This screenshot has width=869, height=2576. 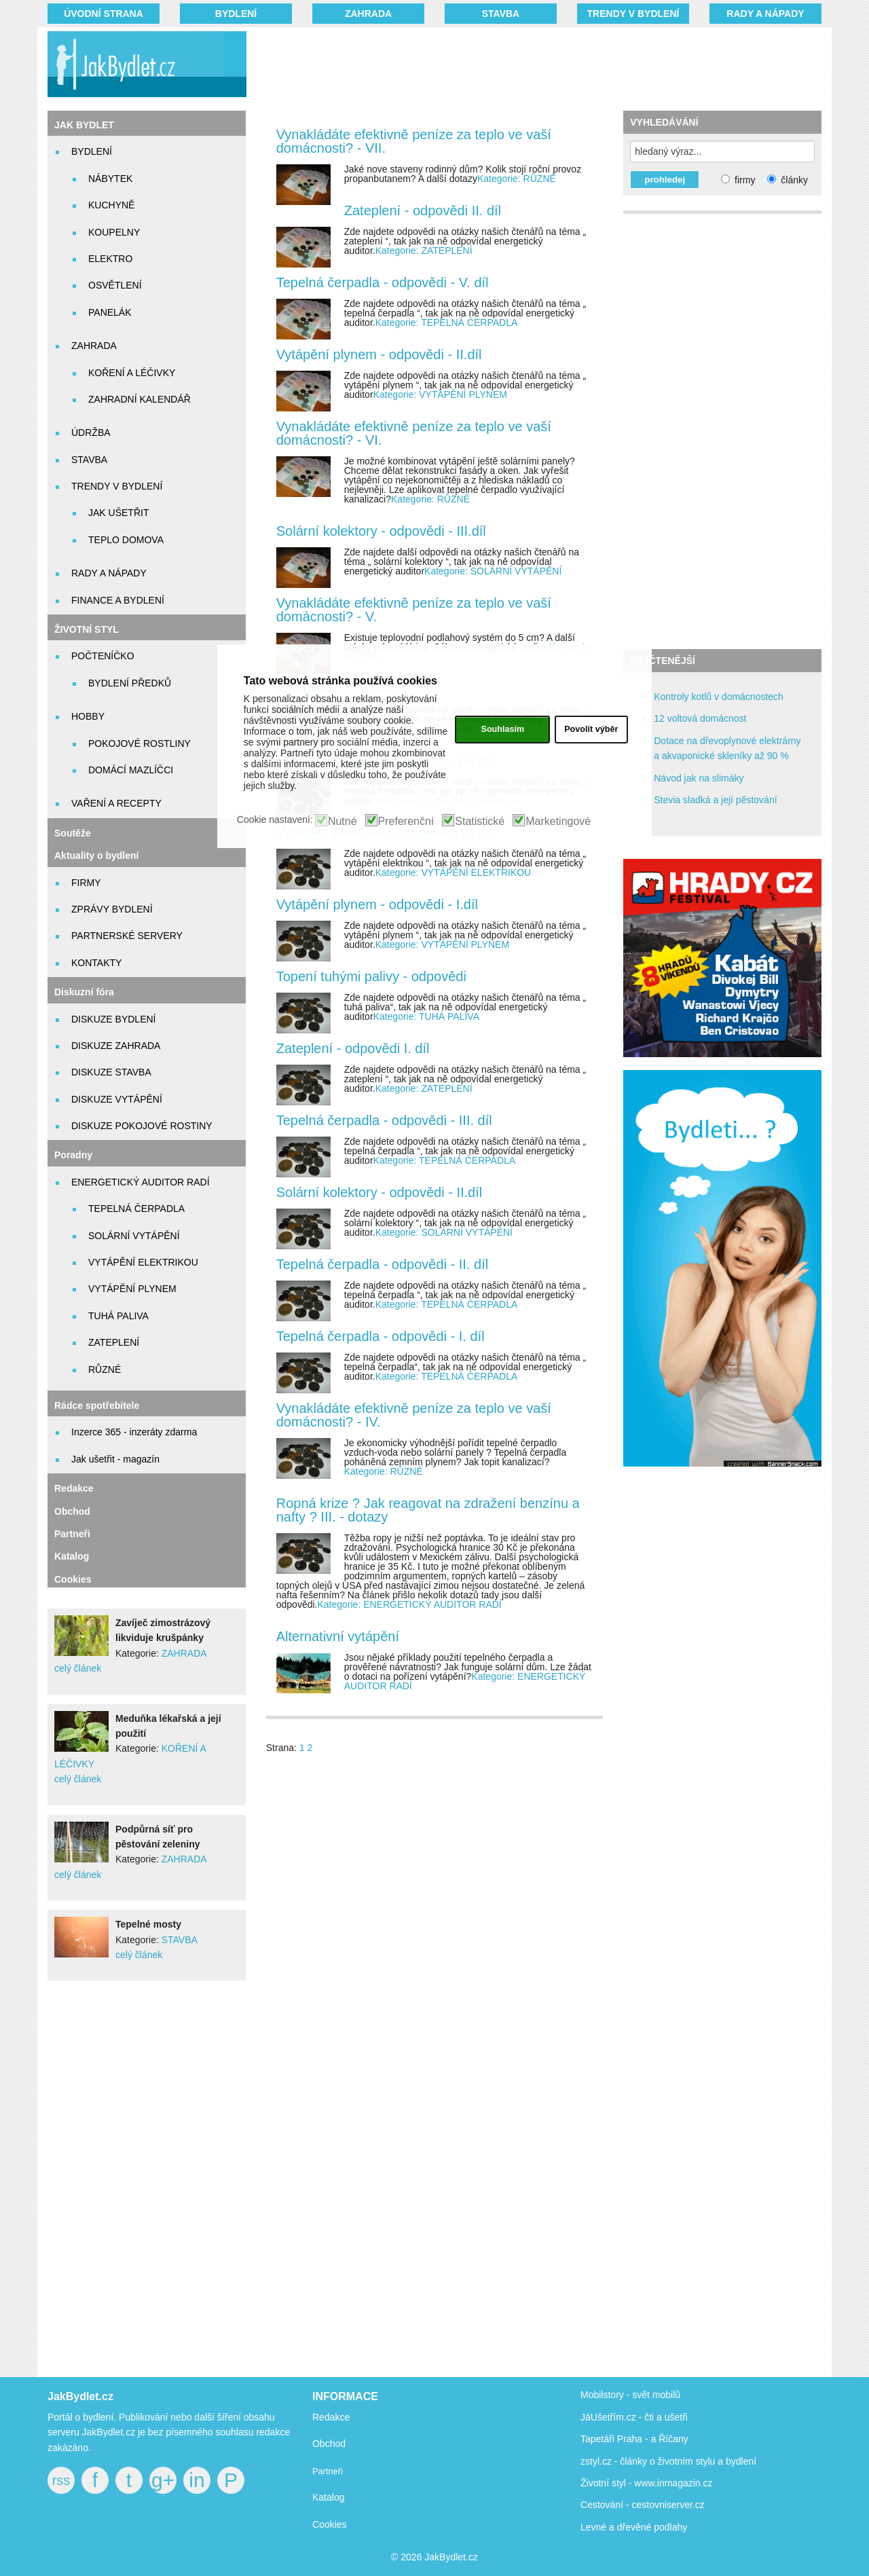 I want to click on Preferenční, so click(x=406, y=821).